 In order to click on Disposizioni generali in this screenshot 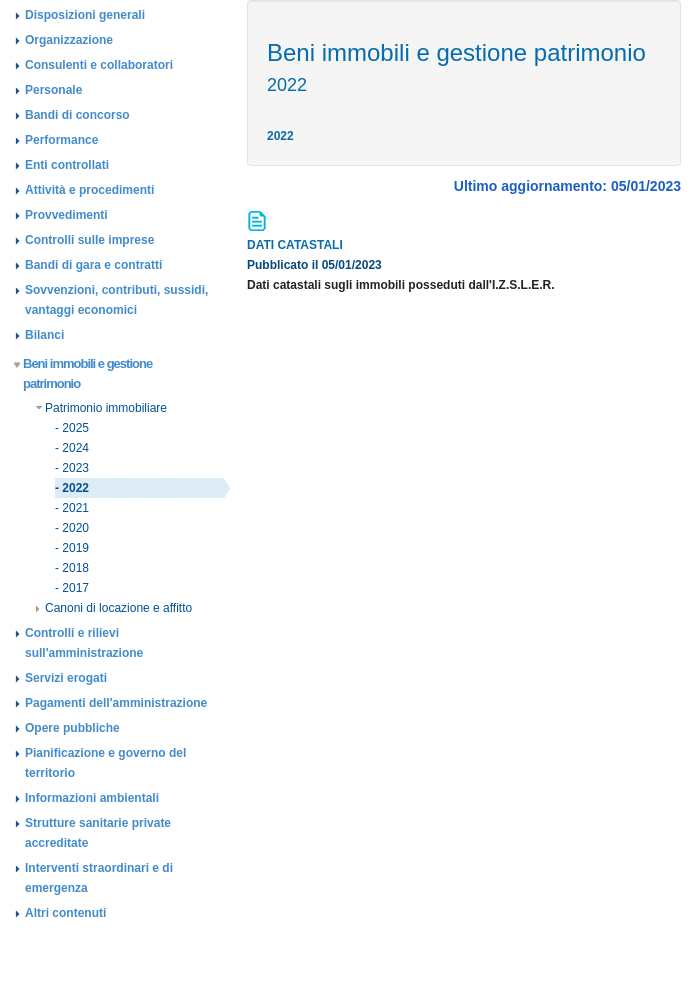, I will do `click(85, 15)`.